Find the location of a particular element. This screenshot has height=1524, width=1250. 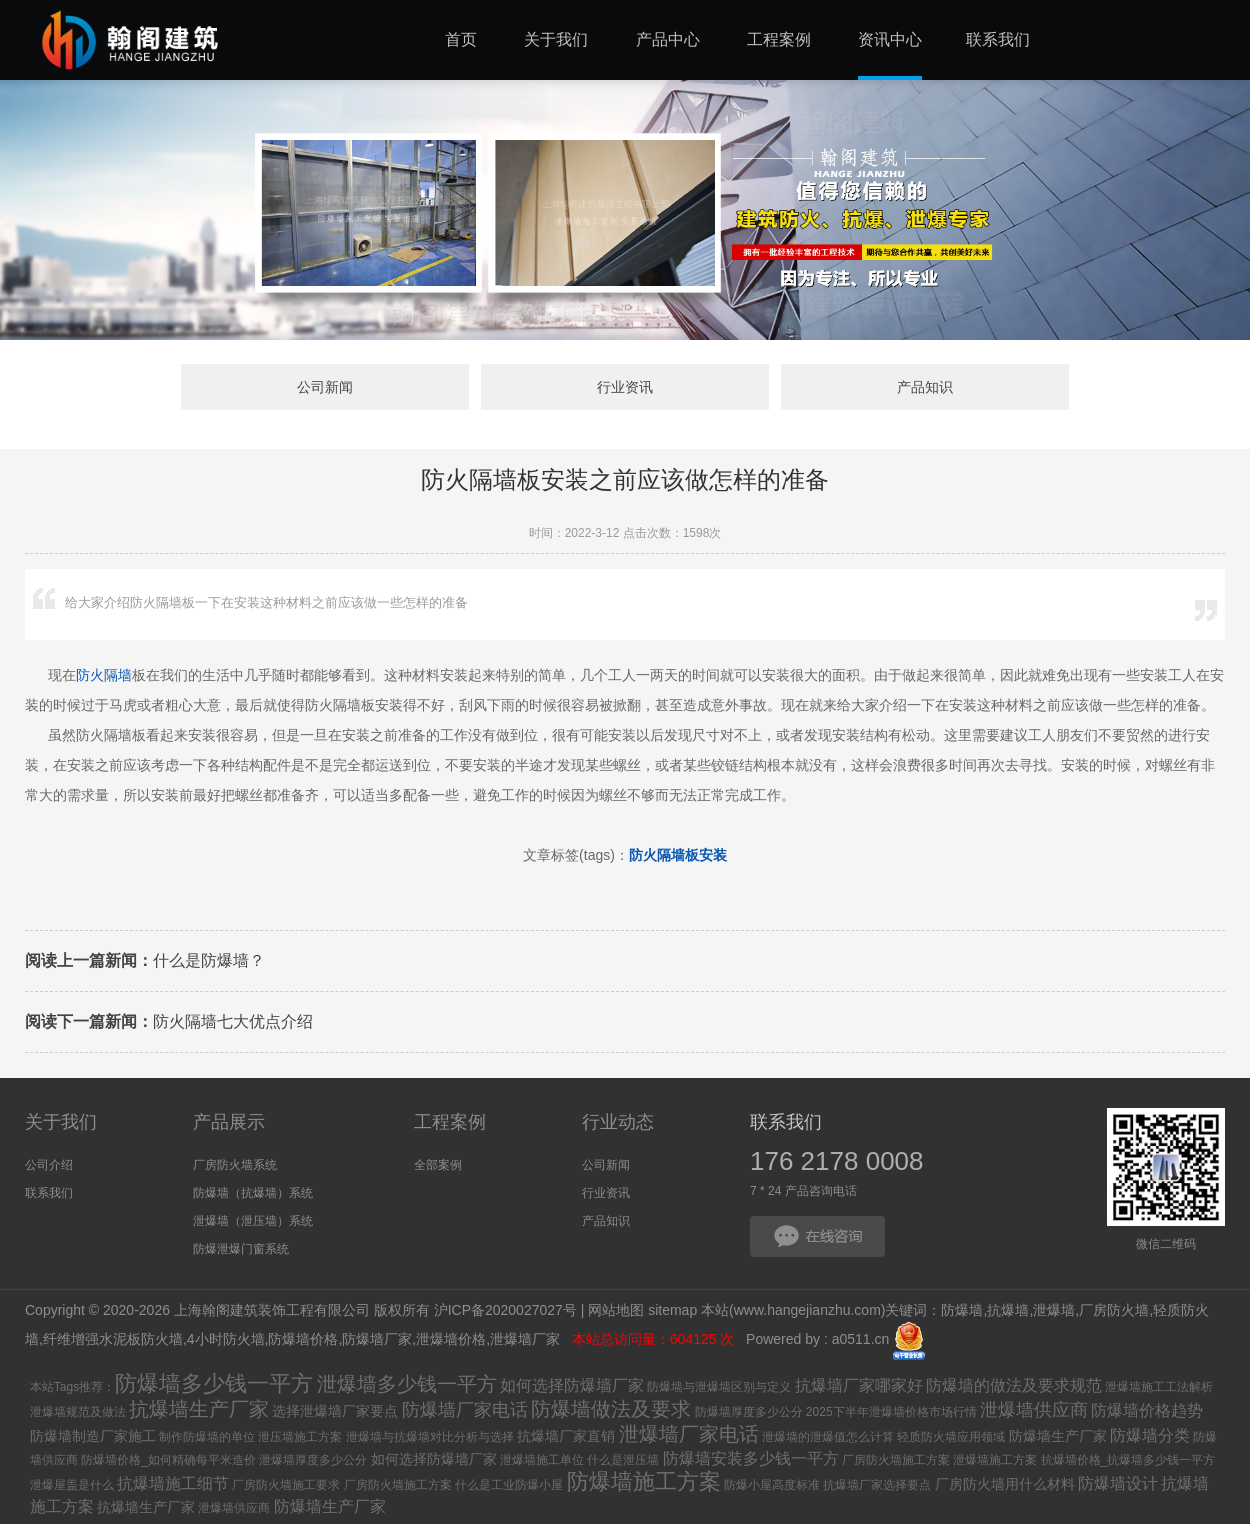

防爆墙设计 is located at coordinates (1118, 1483).